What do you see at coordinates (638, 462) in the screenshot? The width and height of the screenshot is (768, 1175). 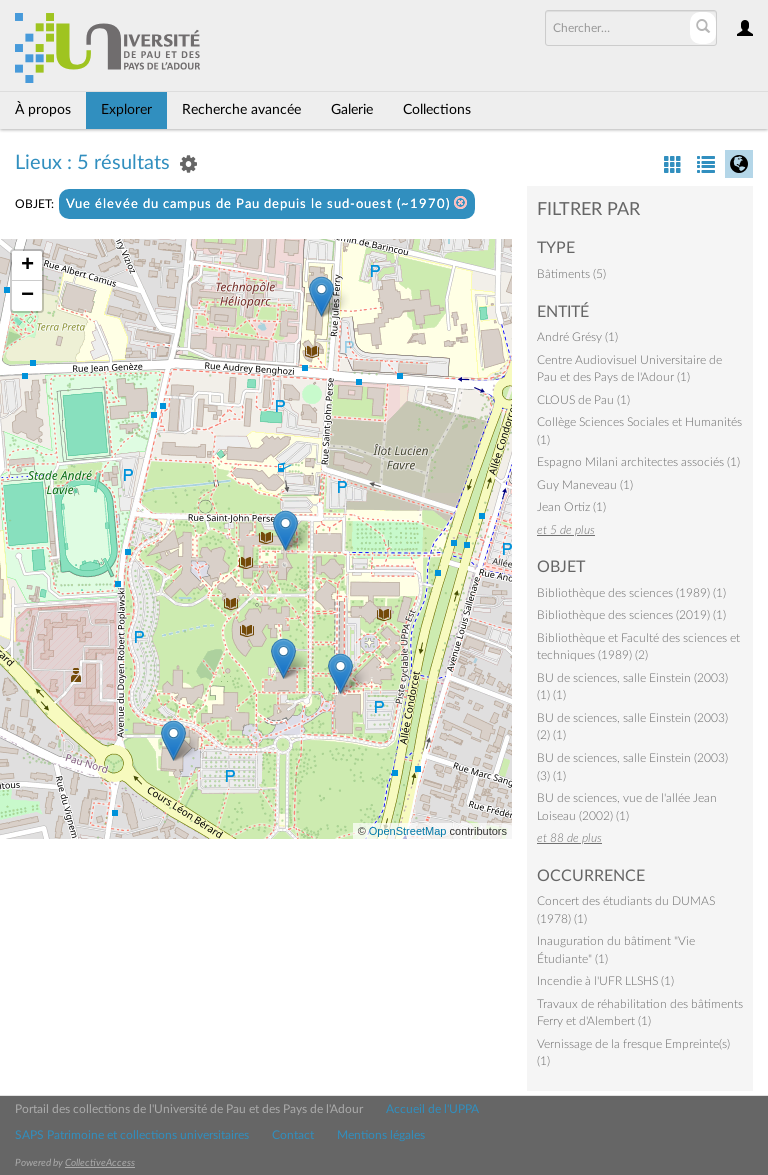 I see `Espagno Milani architectes associés (1)` at bounding box center [638, 462].